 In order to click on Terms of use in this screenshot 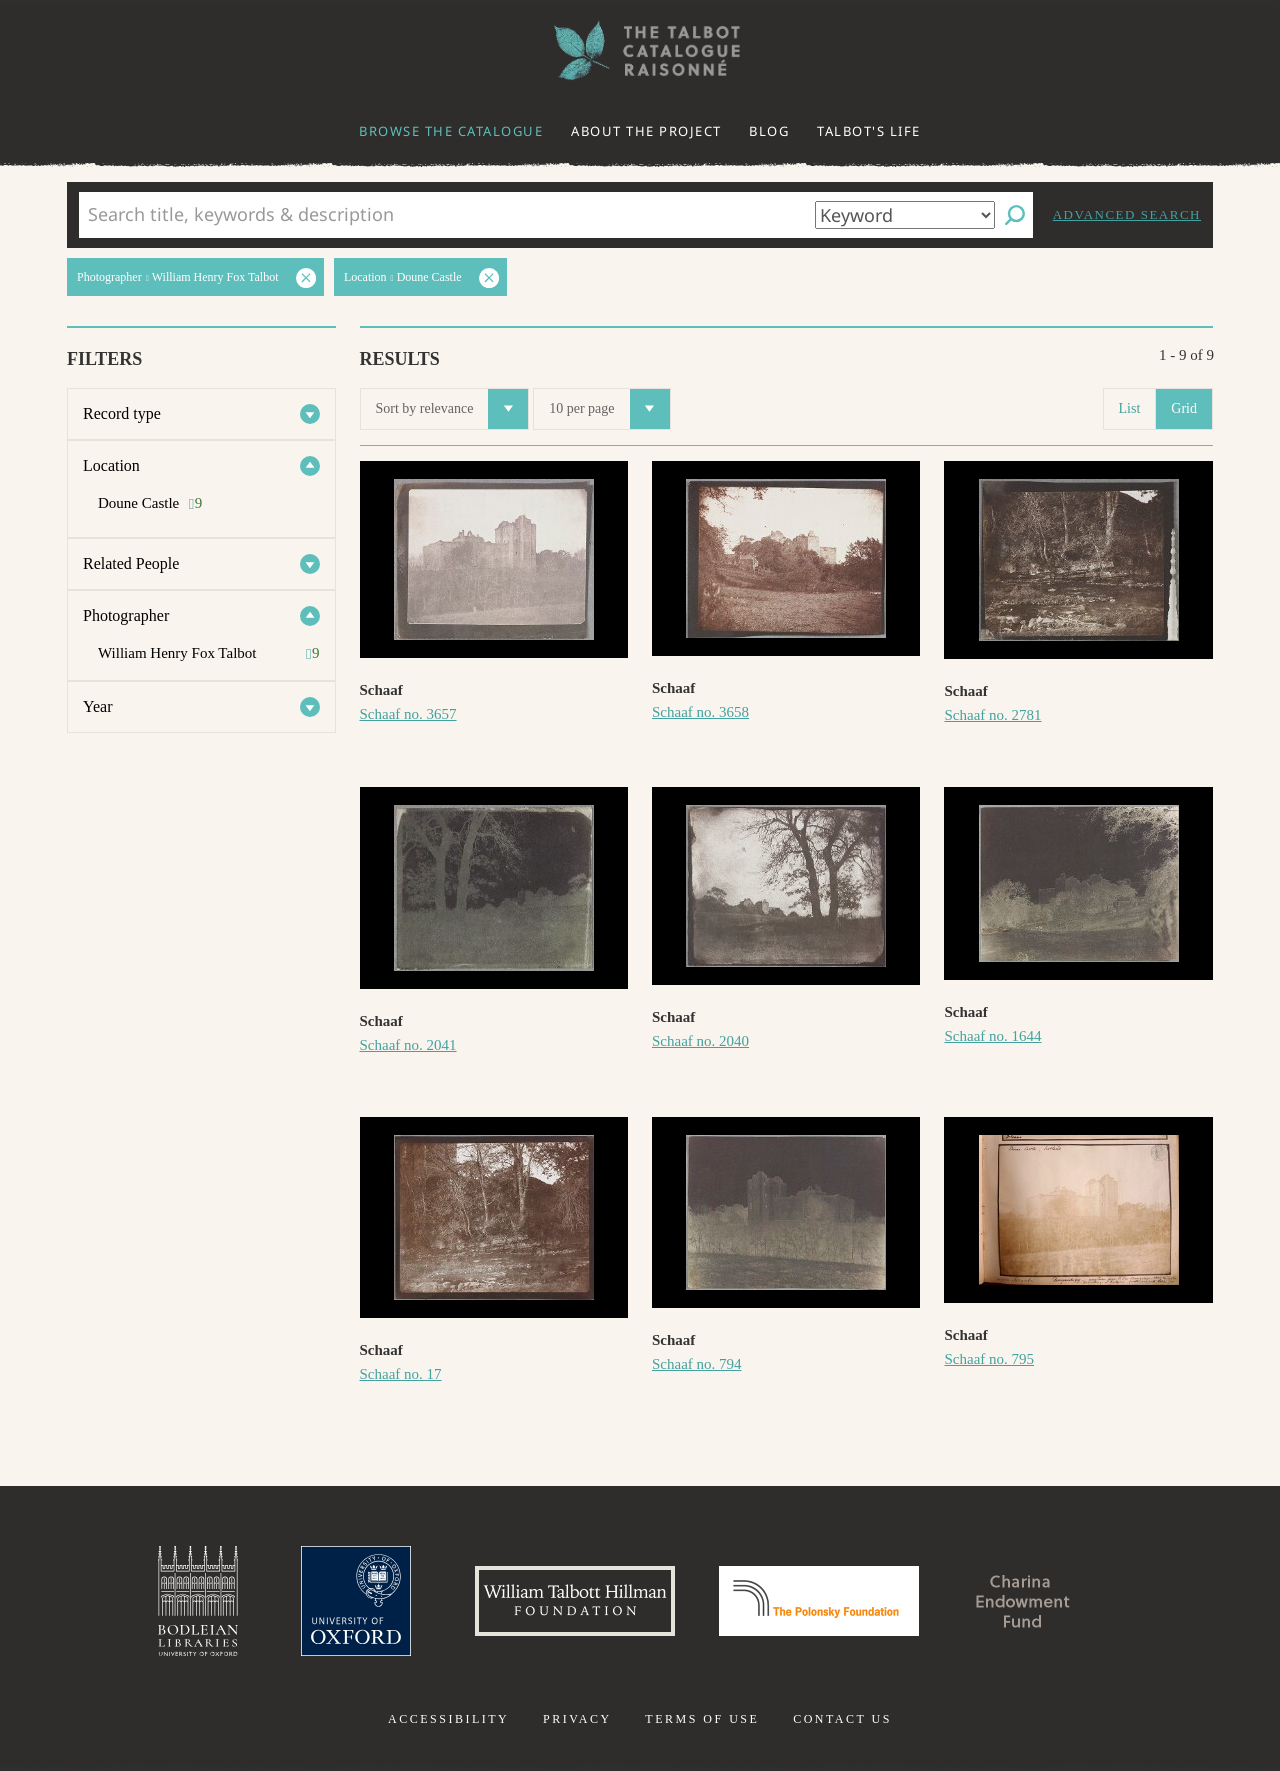, I will do `click(702, 1719)`.